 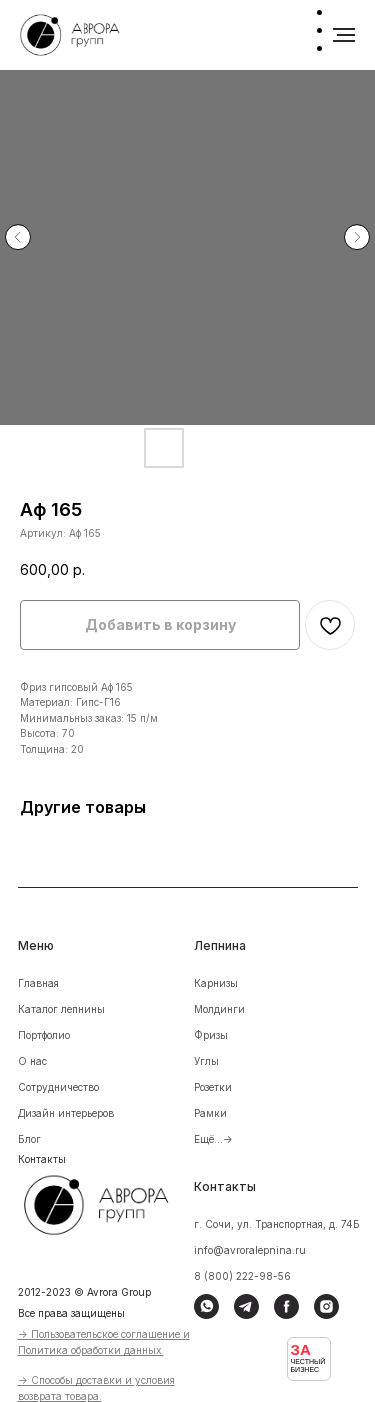 I want to click on [Навигационное меню], so click(x=344, y=35).